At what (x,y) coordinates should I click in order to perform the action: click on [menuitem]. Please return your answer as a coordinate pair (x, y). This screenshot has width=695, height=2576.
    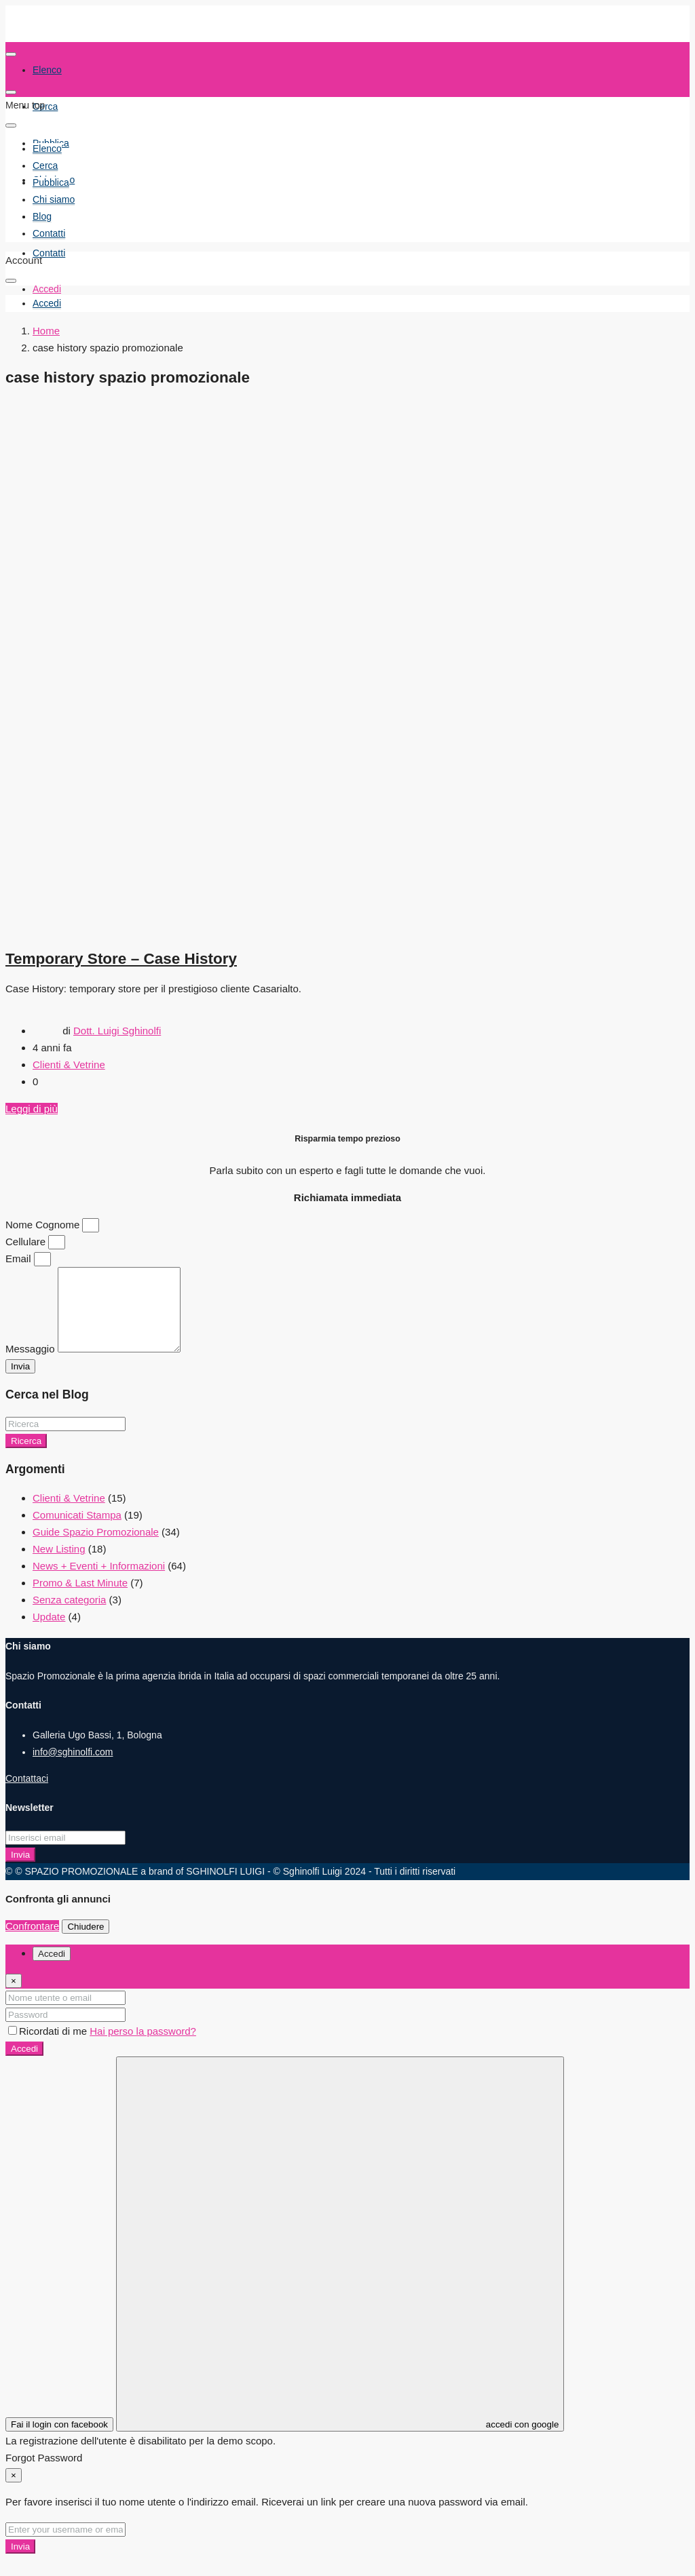
    Looking at the image, I should click on (47, 303).